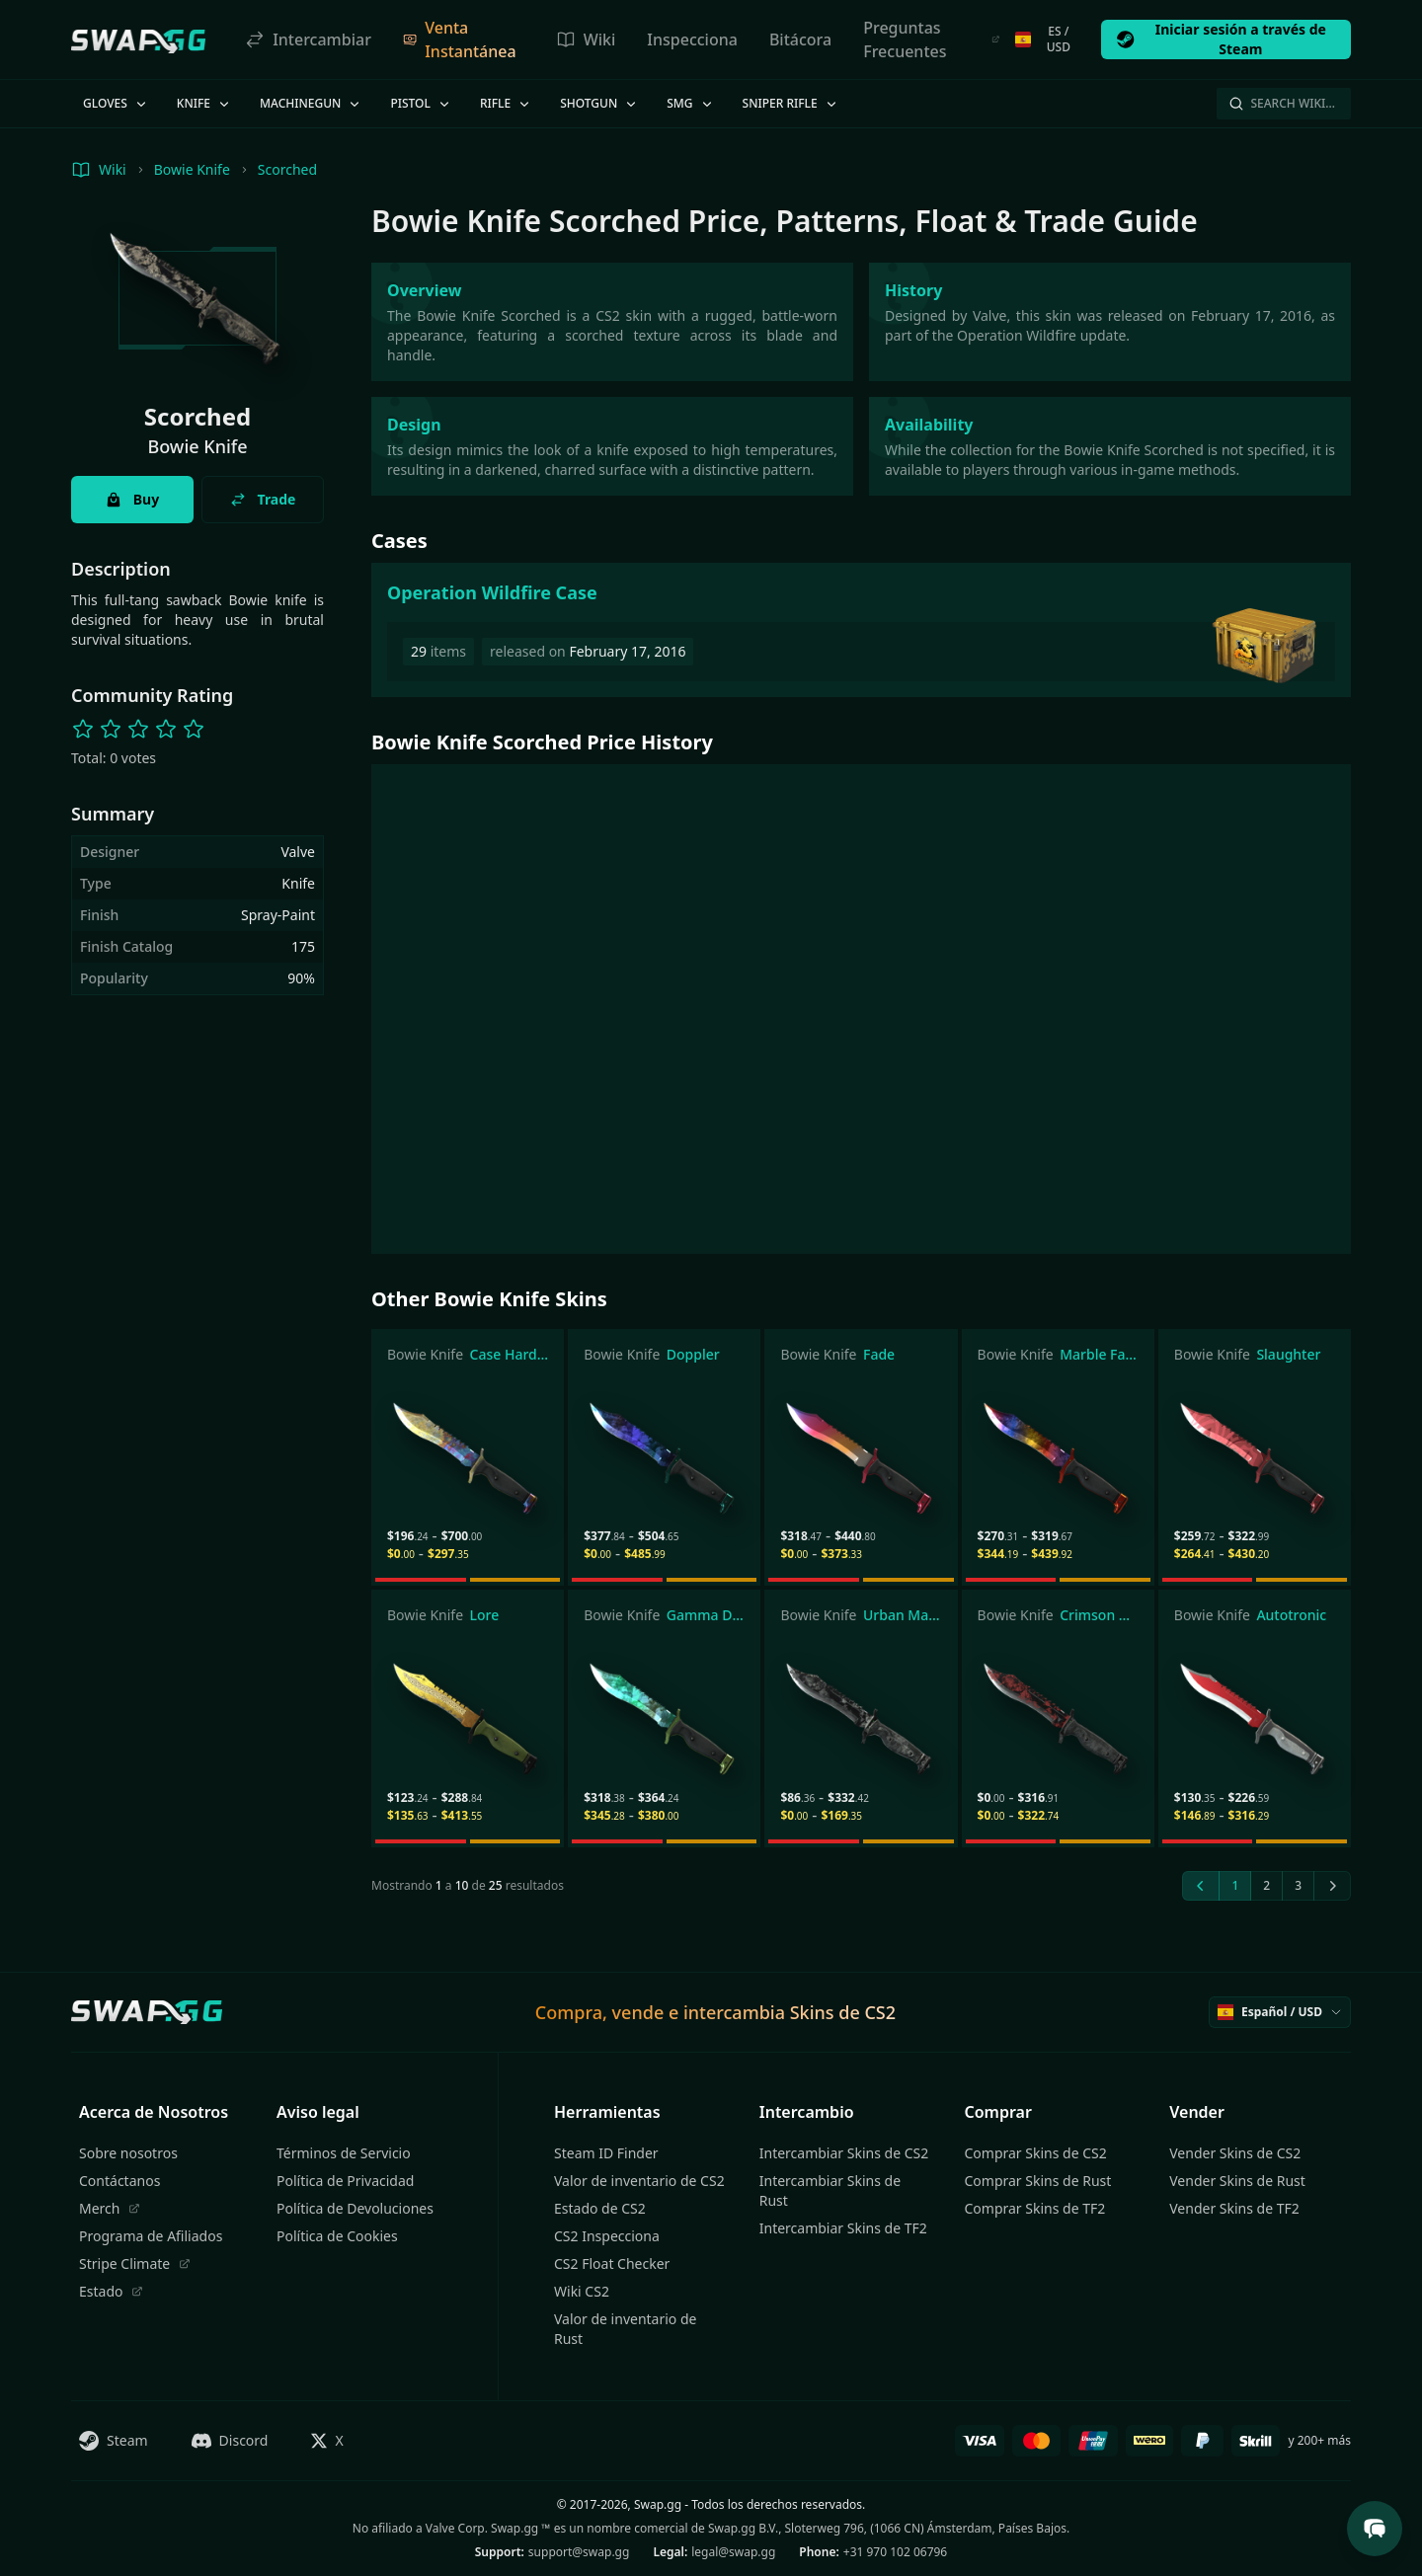  I want to click on Política de Privacidad, so click(345, 2180).